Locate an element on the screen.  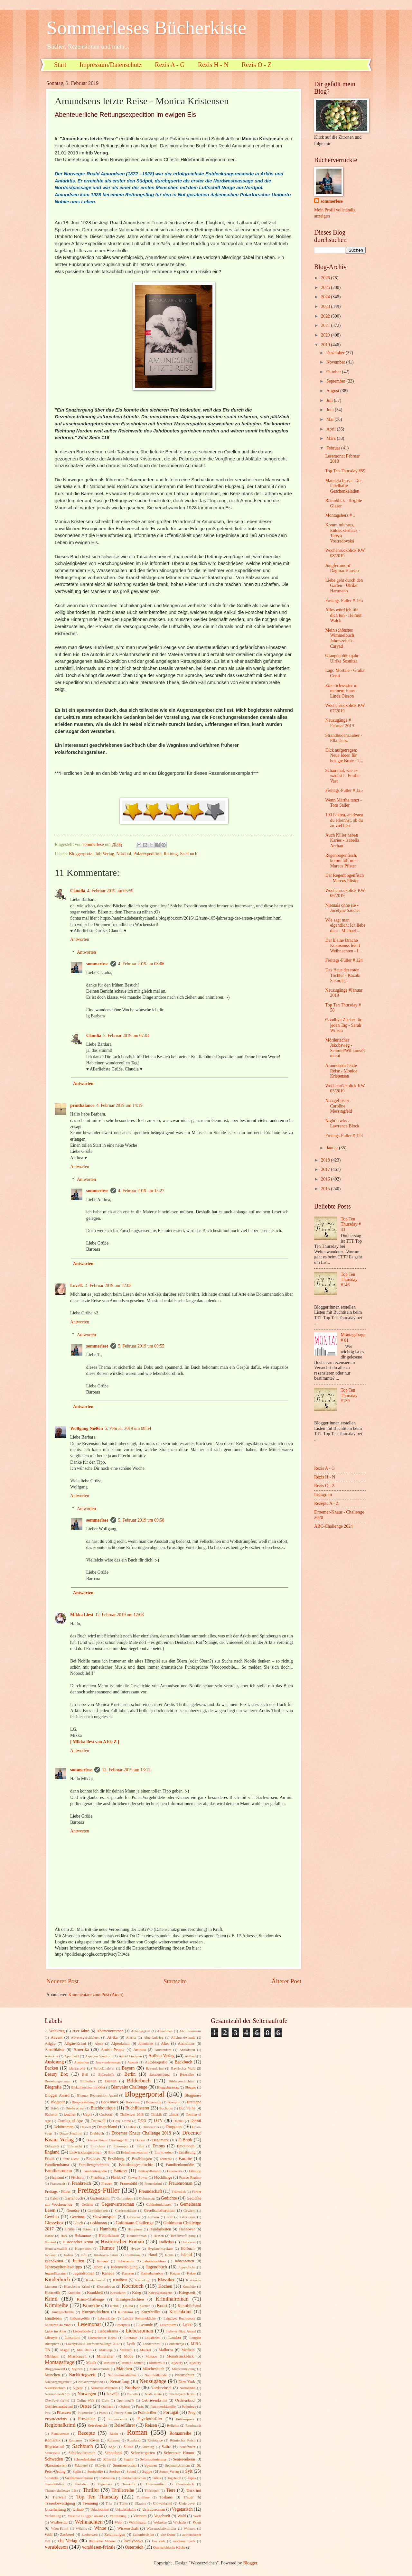
Alles würd ich für dich tun - Helmut Walch is located at coordinates (343, 615).